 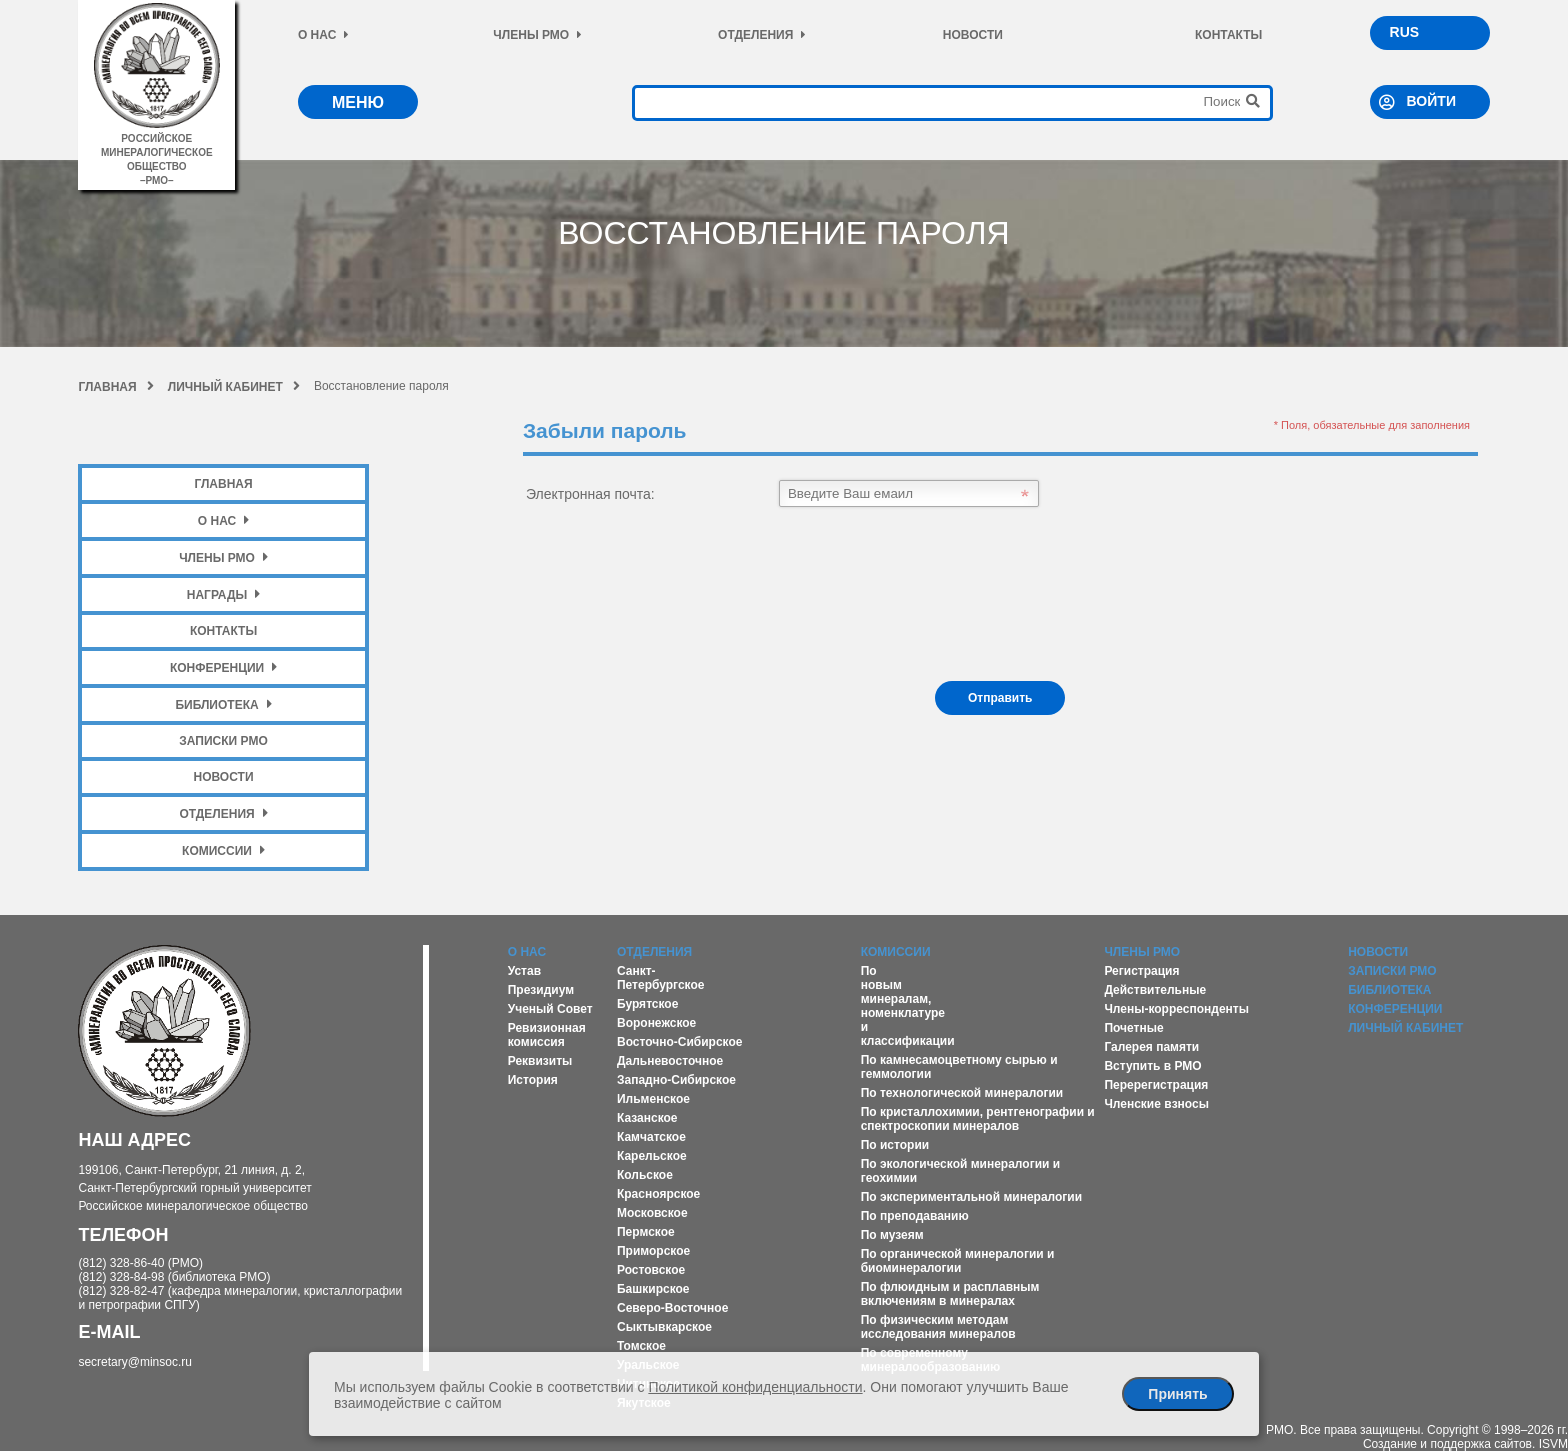 I want to click on Красноярское, so click(x=658, y=1194).